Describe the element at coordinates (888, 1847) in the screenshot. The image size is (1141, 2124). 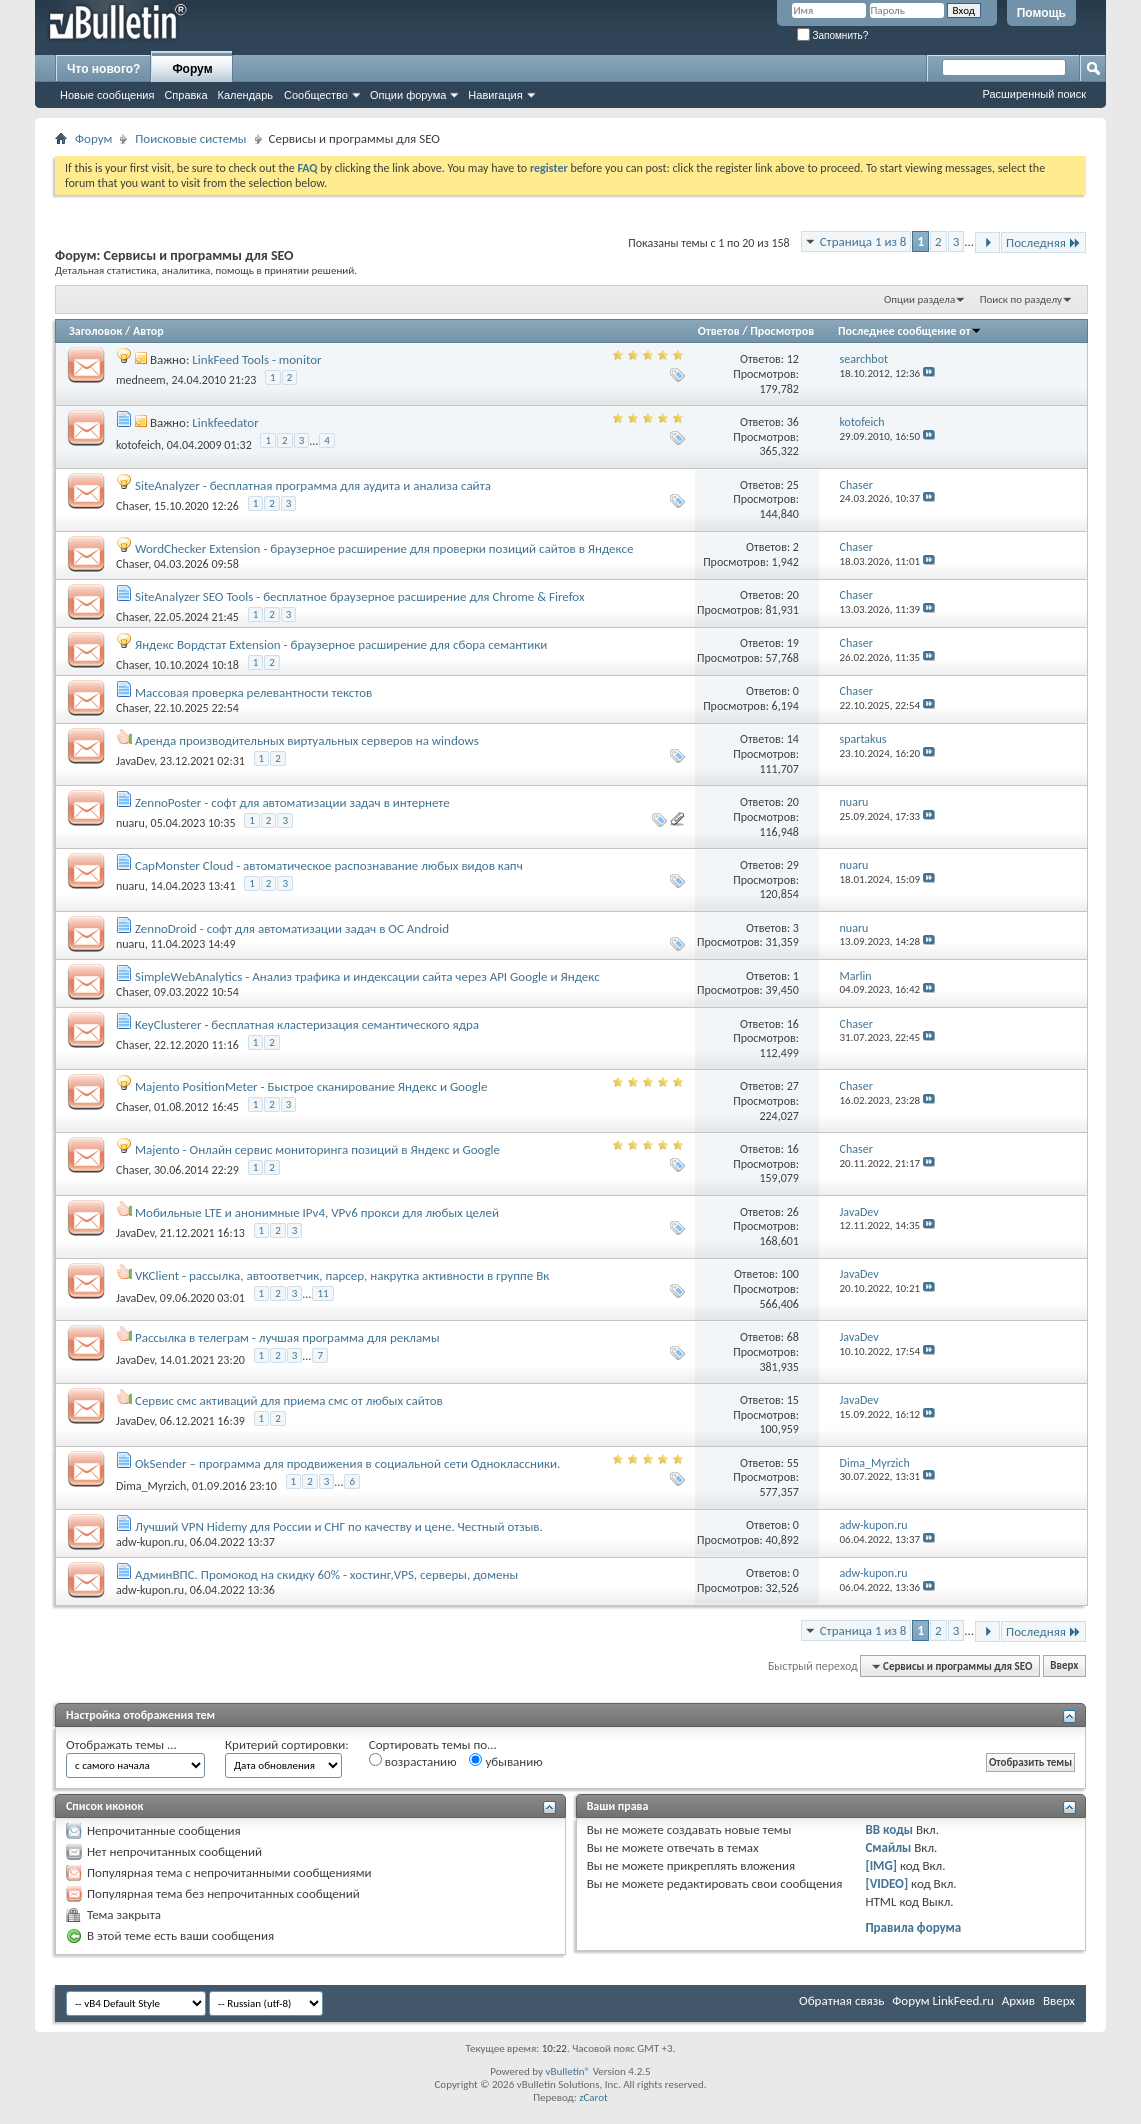
I see `Смайлы` at that location.